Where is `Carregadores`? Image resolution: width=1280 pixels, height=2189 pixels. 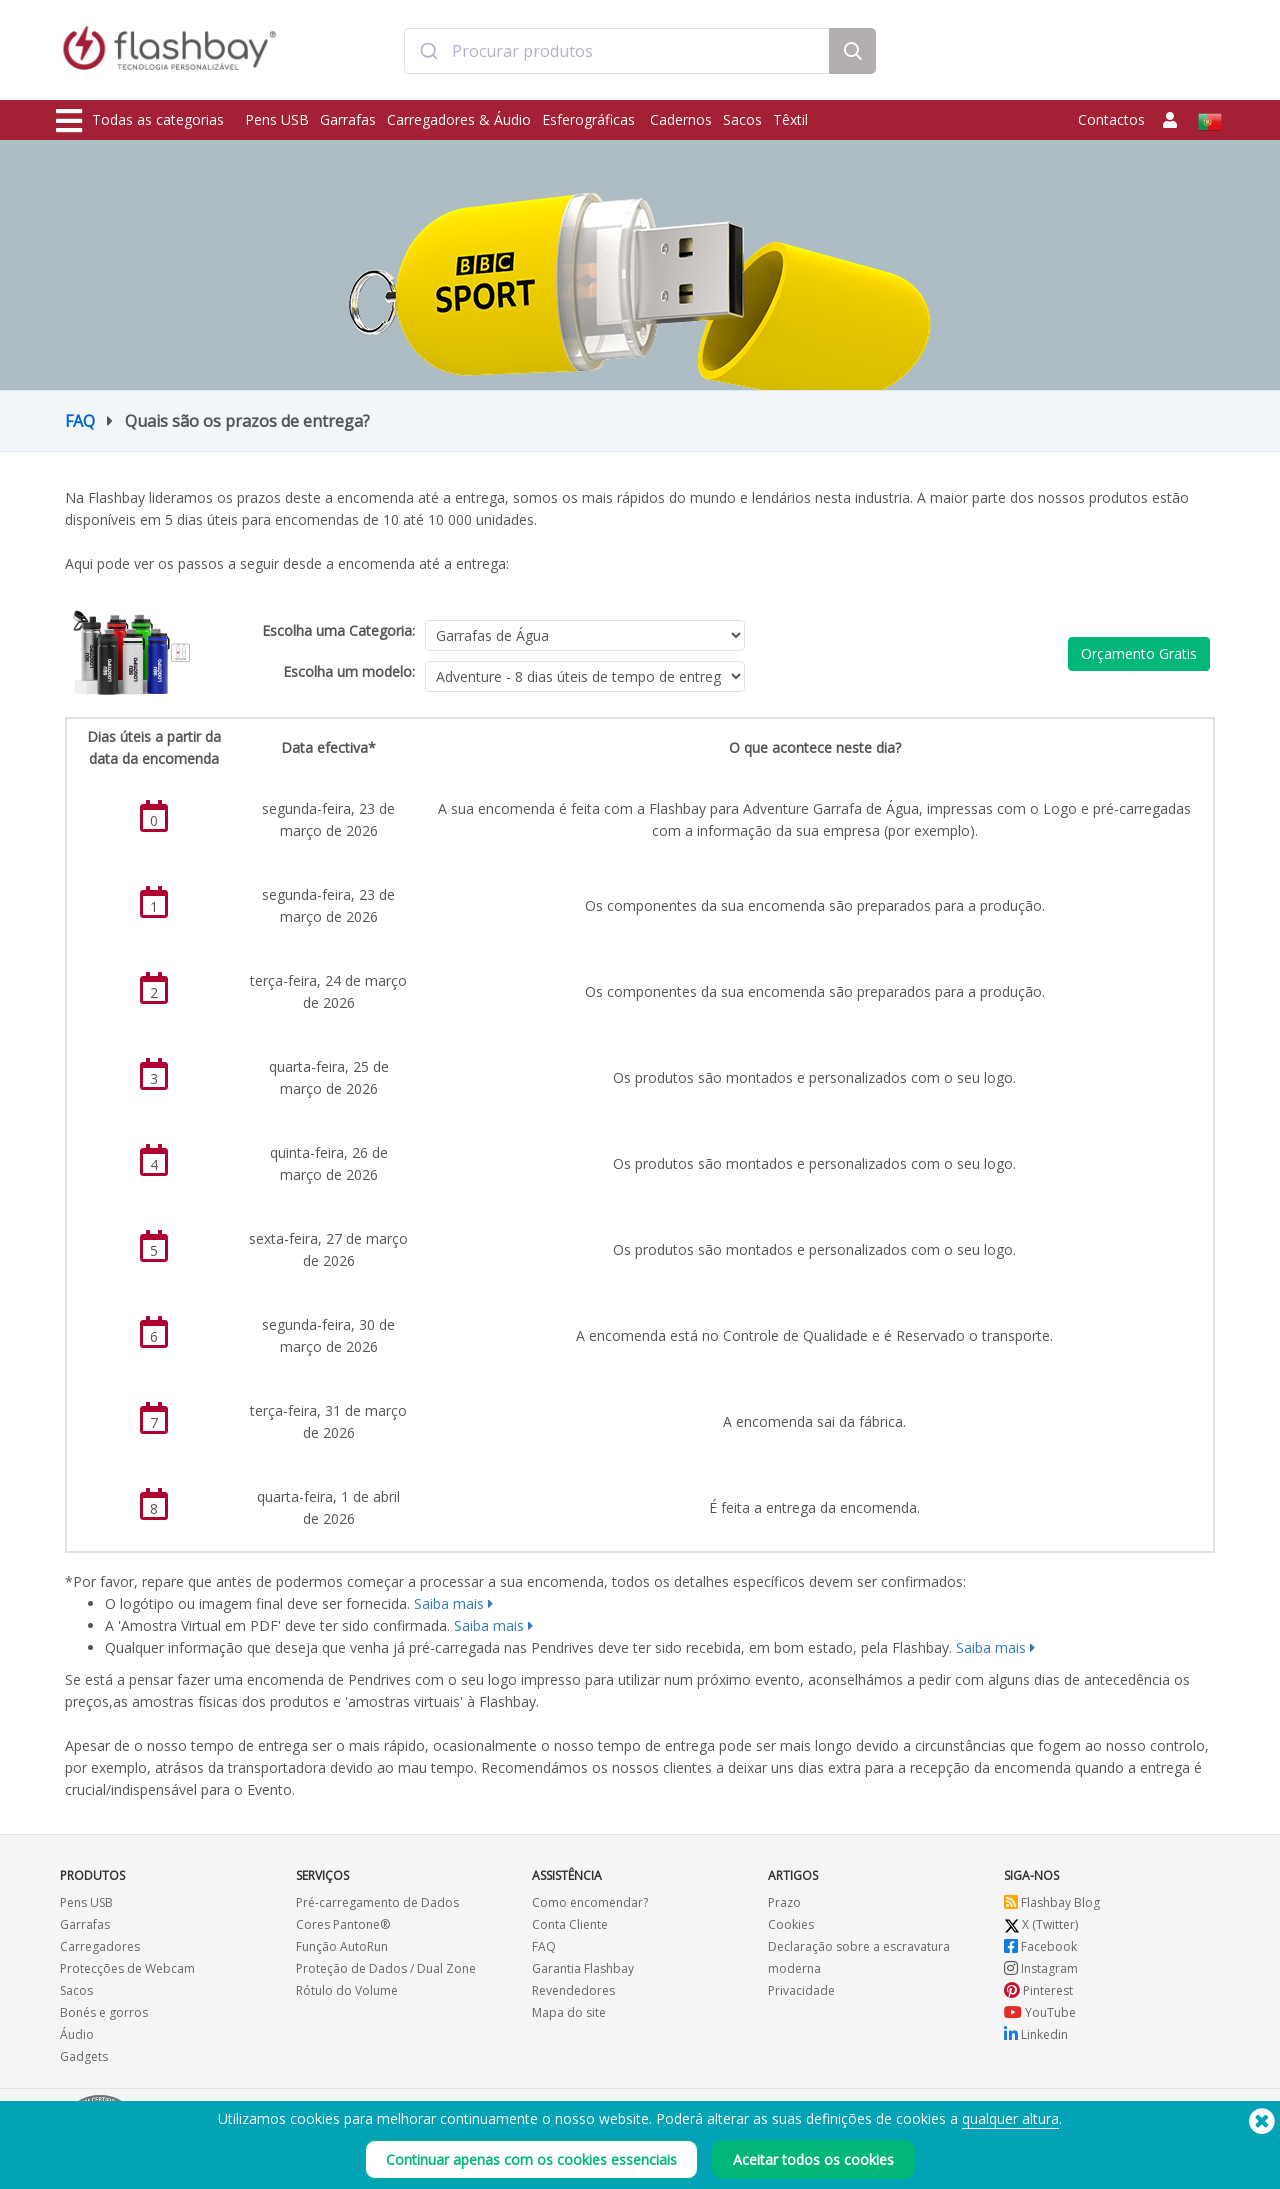 Carregadores is located at coordinates (100, 1946).